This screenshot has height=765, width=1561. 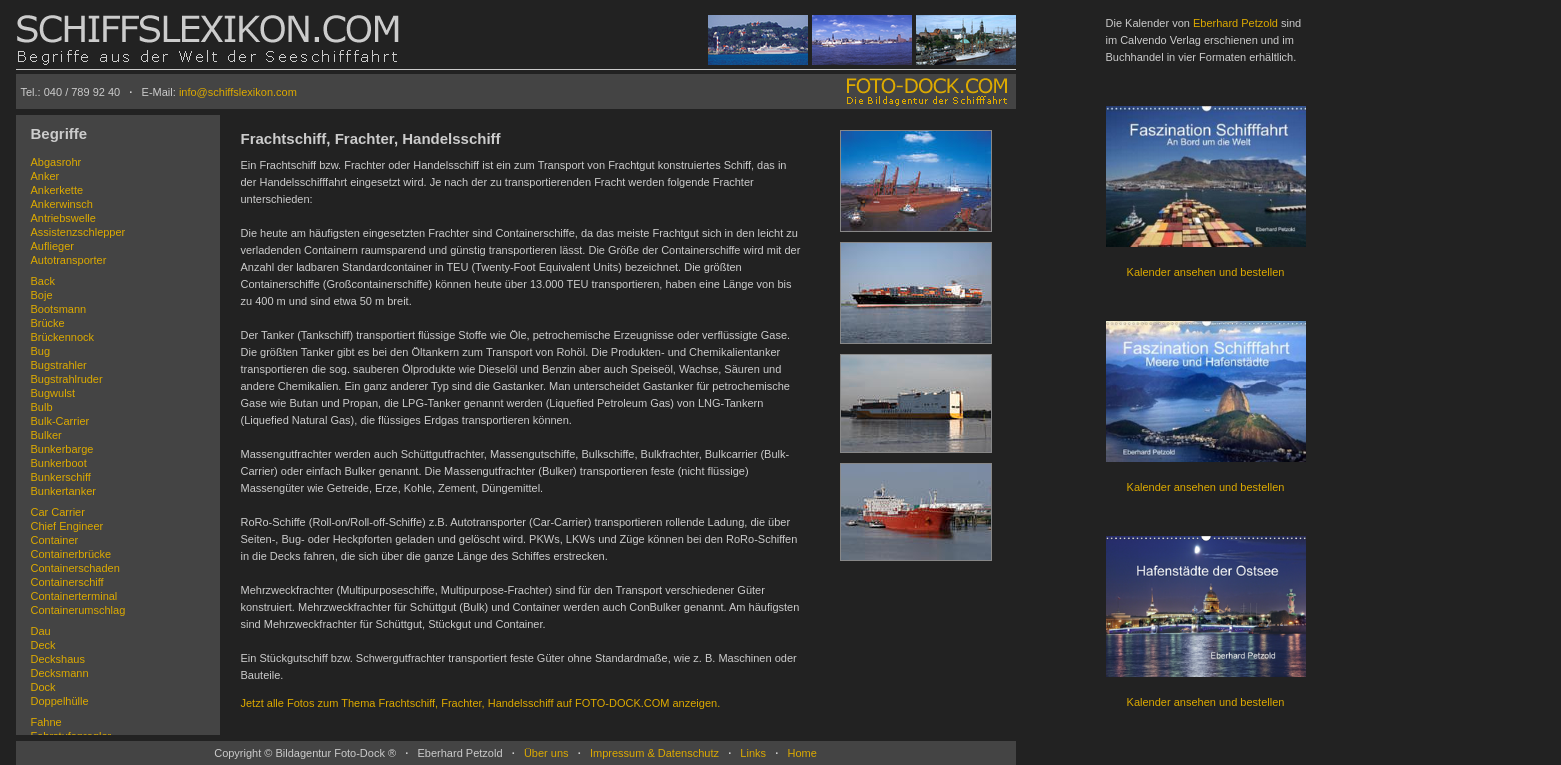 I want to click on Containerumschlag, so click(x=78, y=610).